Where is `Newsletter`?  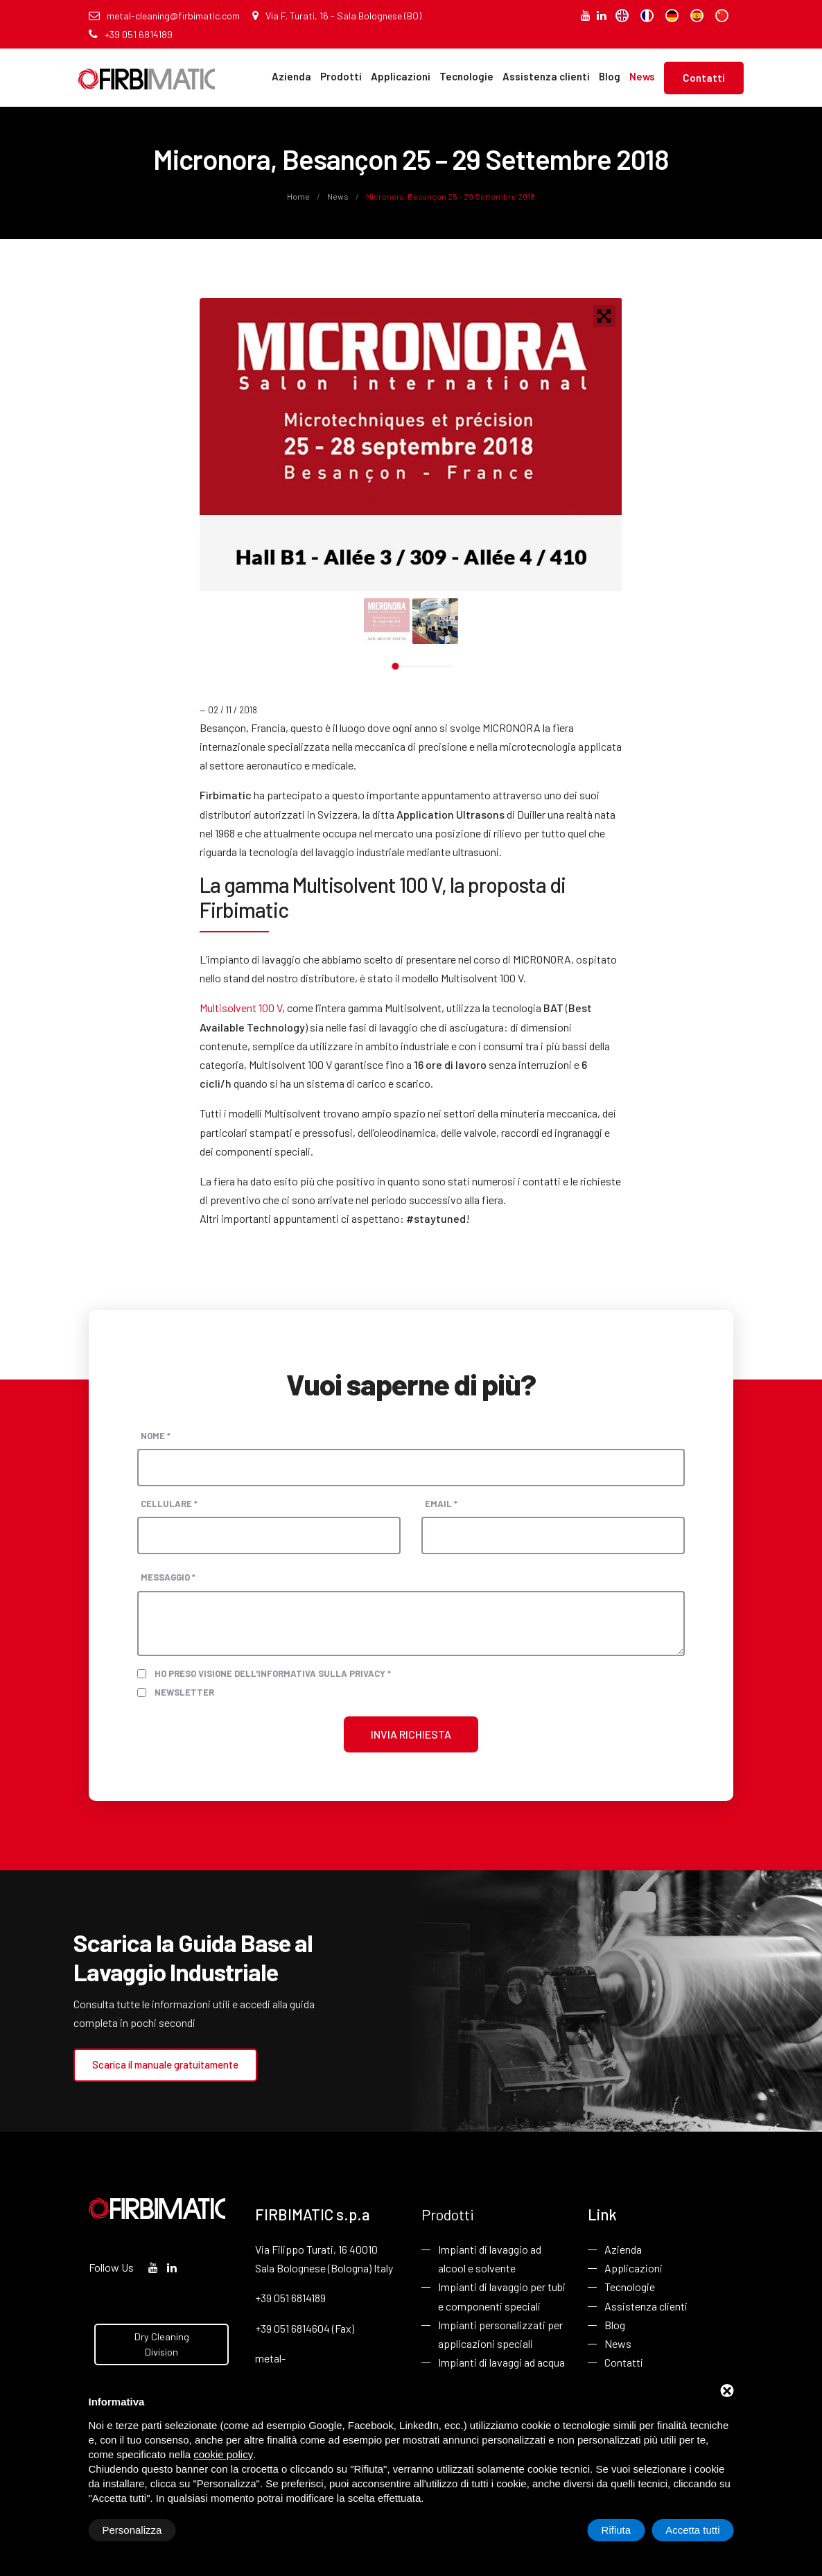 Newsletter is located at coordinates (184, 1692).